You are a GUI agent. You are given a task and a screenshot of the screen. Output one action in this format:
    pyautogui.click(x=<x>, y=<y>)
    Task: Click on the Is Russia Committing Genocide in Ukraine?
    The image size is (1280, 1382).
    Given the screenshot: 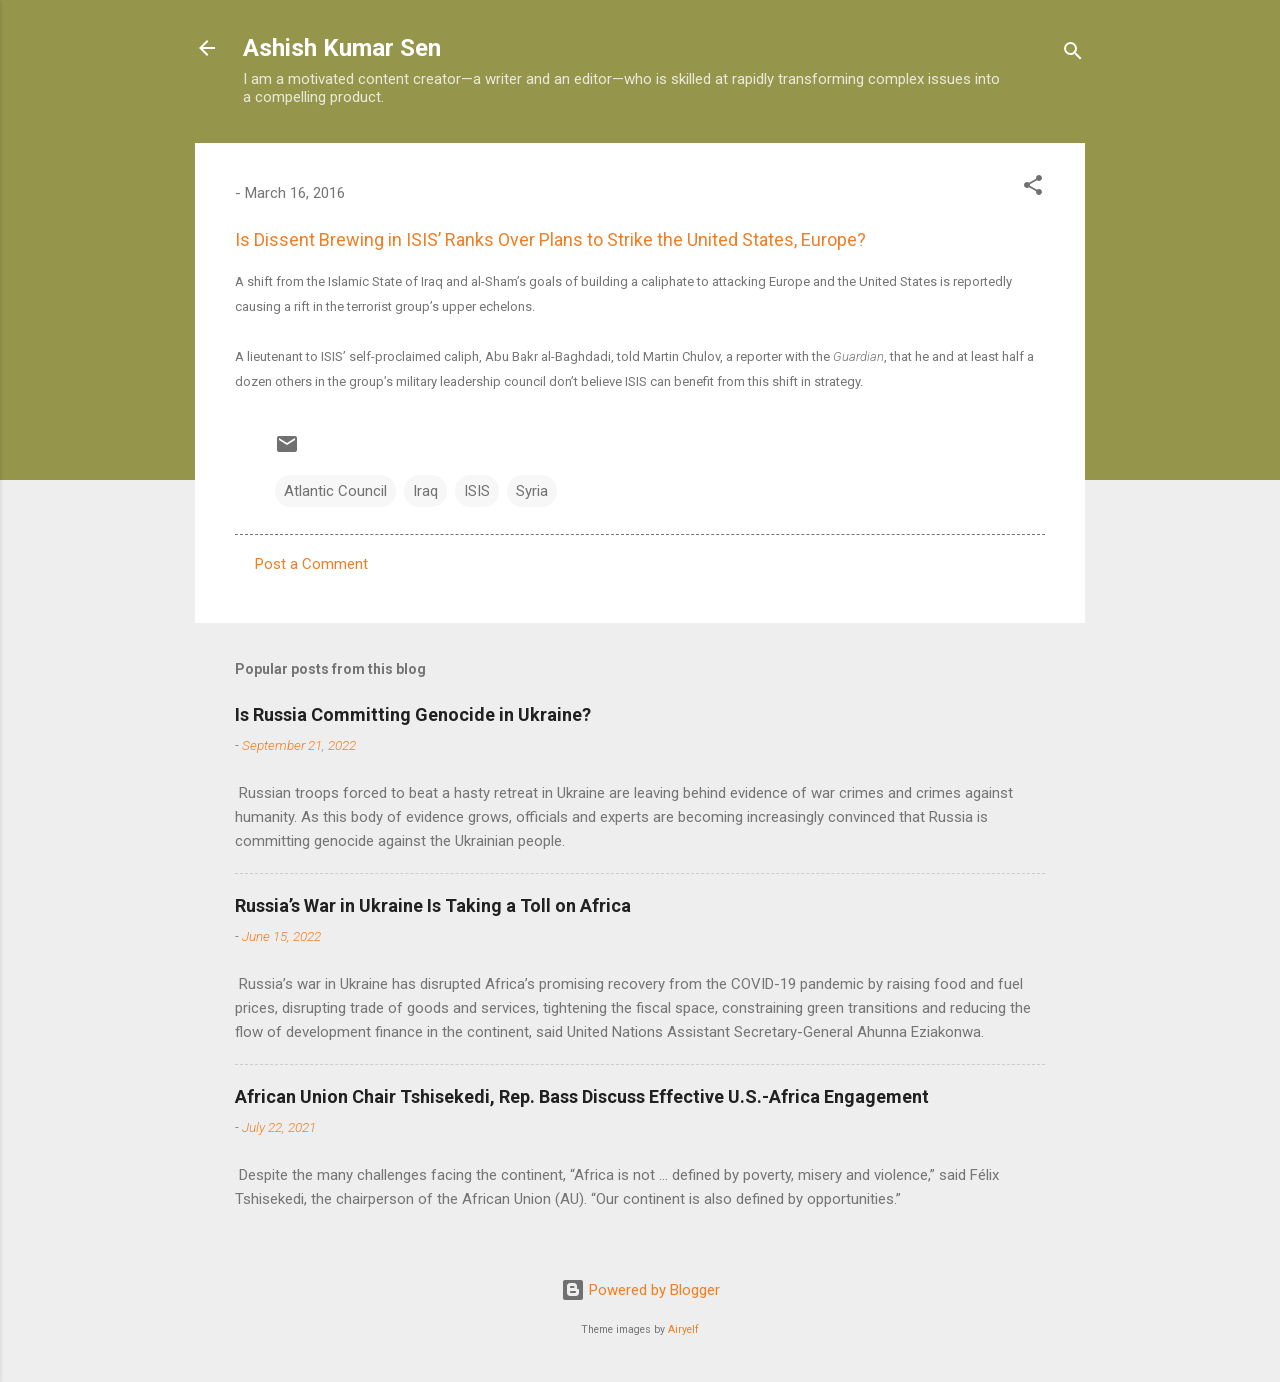 What is the action you would take?
    pyautogui.click(x=413, y=714)
    